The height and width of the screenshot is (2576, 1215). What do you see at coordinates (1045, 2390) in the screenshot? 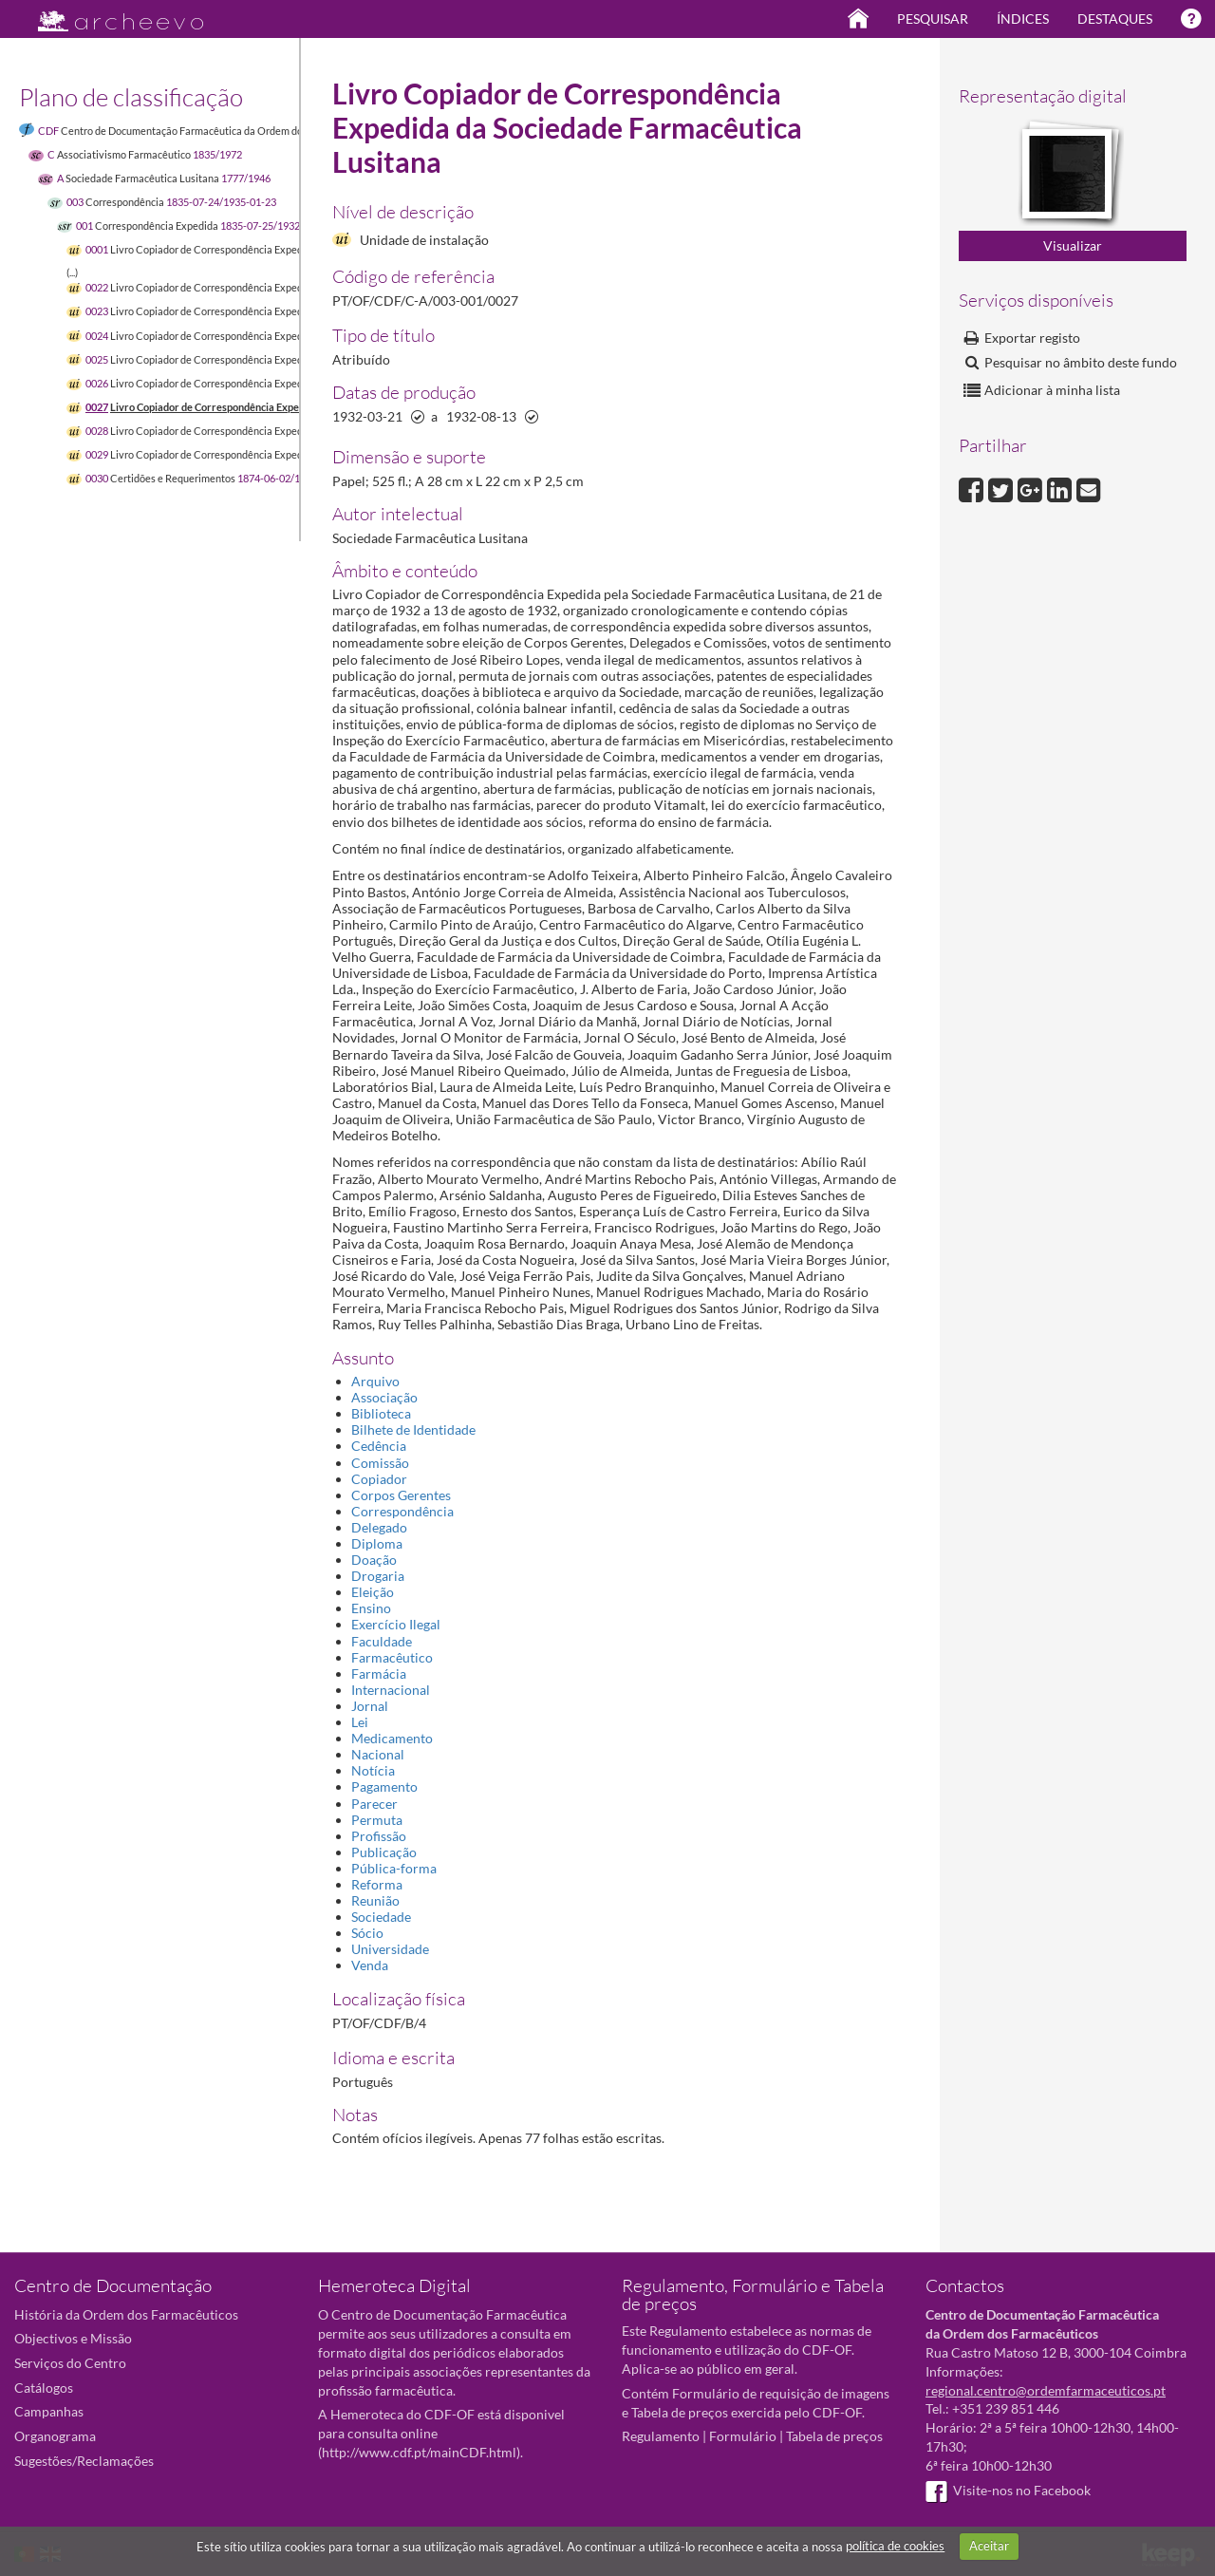
I see `regional.centro@ordemfarmaceuticos.pt` at bounding box center [1045, 2390].